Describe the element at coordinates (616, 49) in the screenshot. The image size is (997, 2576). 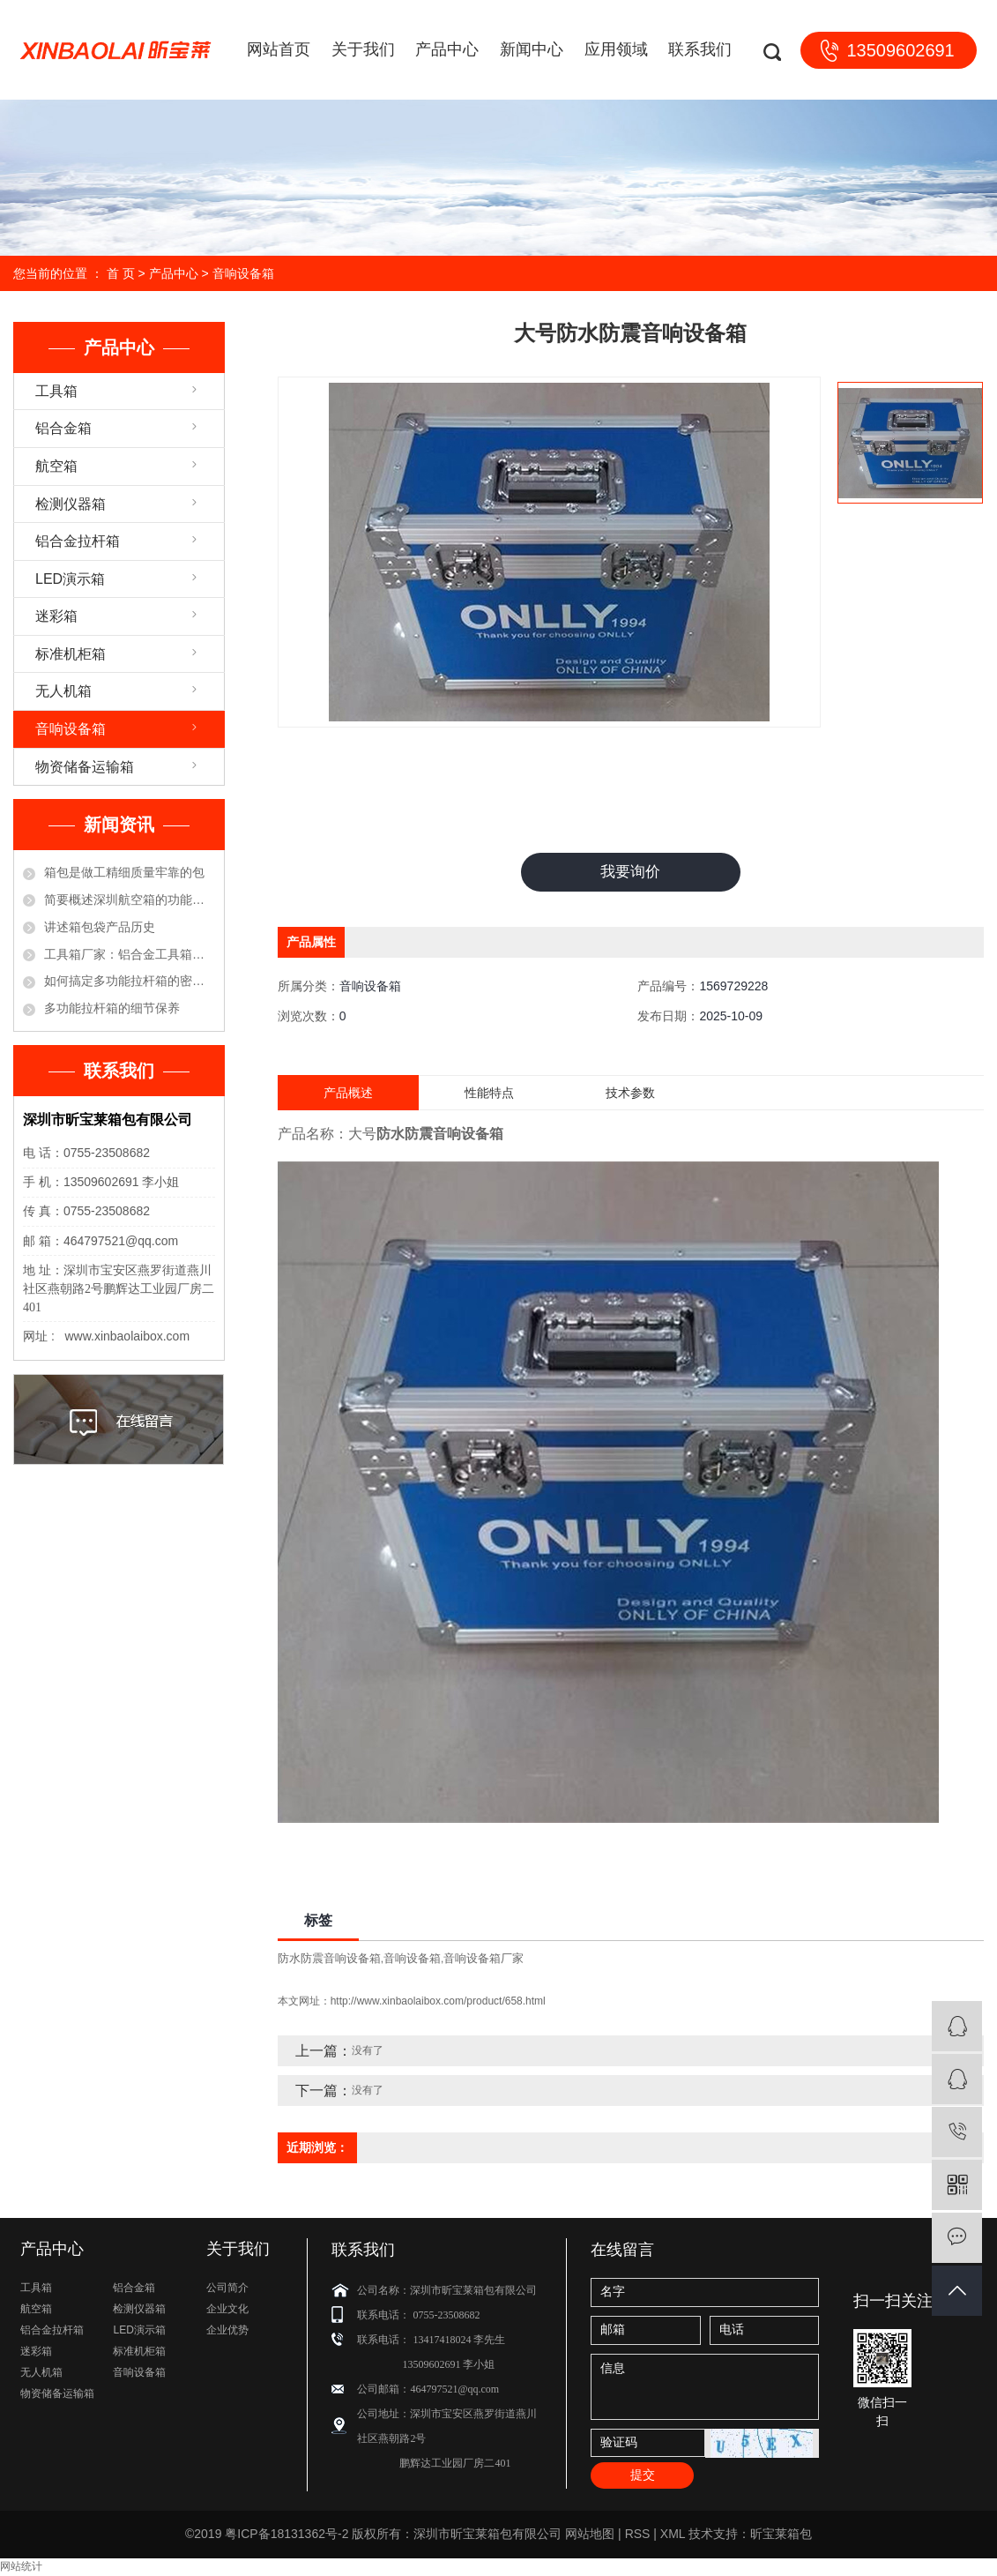
I see `应用领域` at that location.